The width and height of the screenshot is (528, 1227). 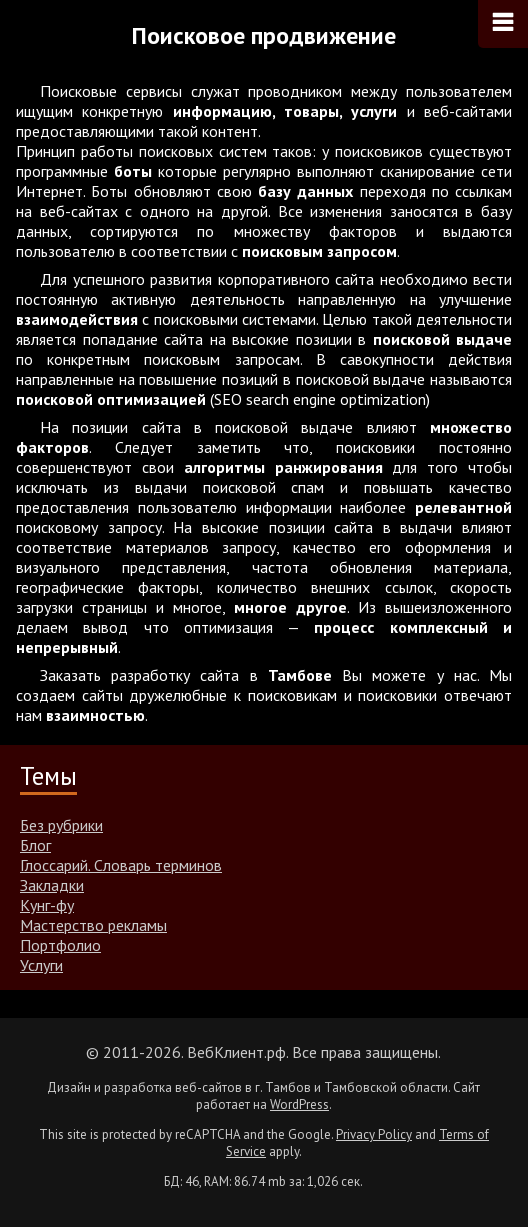 I want to click on Privacy Policy, so click(x=374, y=1134).